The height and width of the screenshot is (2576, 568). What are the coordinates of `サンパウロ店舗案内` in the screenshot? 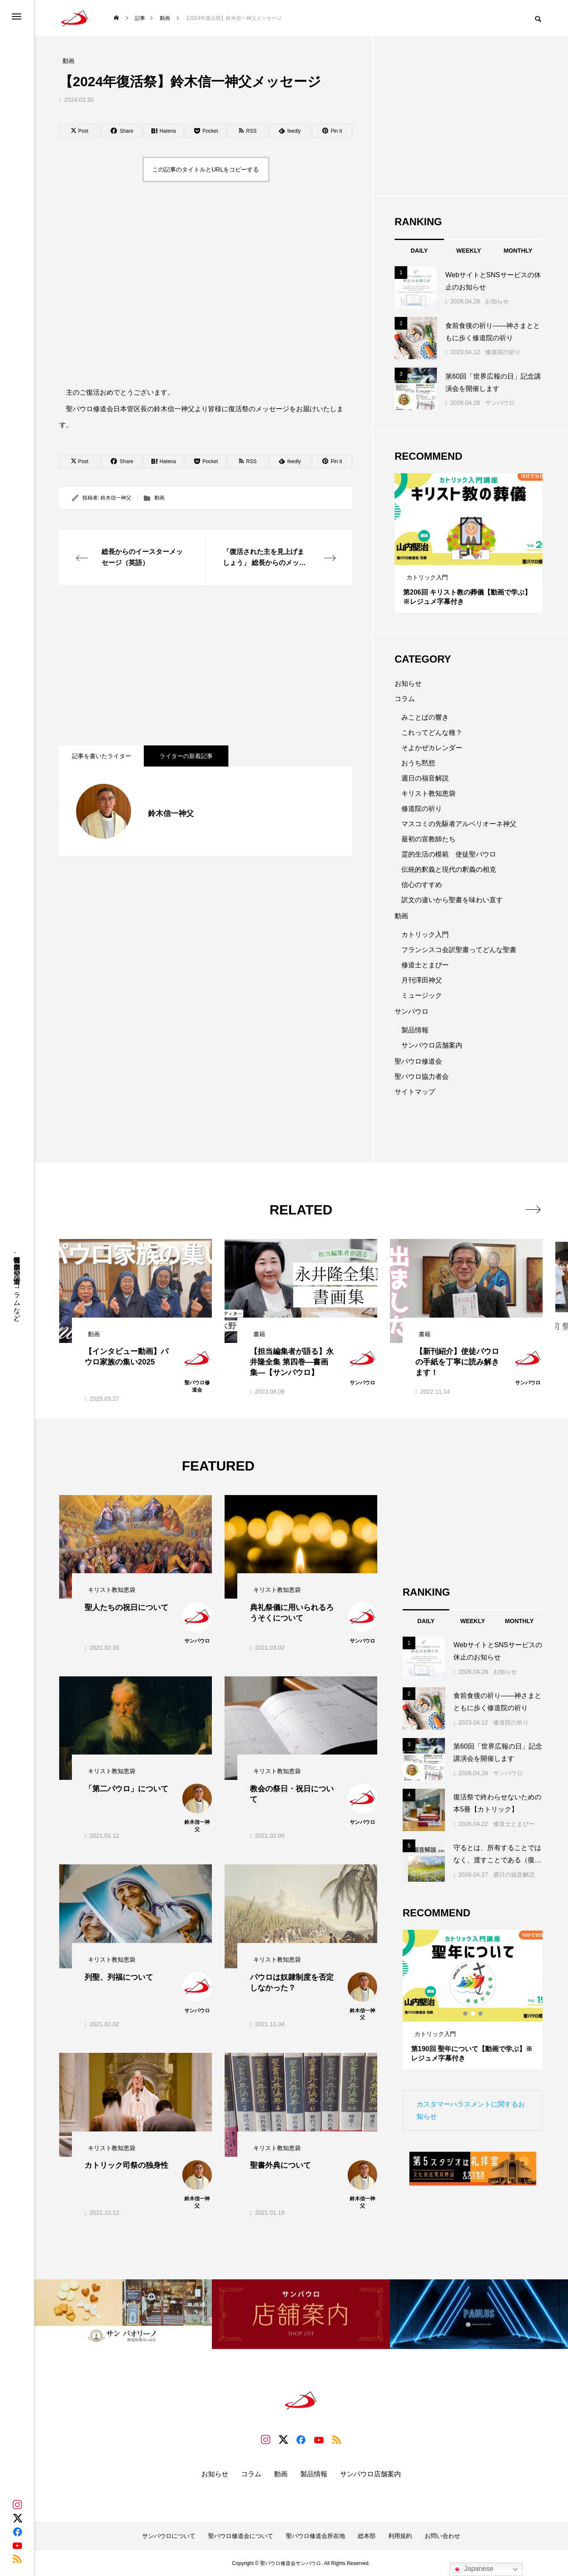 It's located at (431, 1045).